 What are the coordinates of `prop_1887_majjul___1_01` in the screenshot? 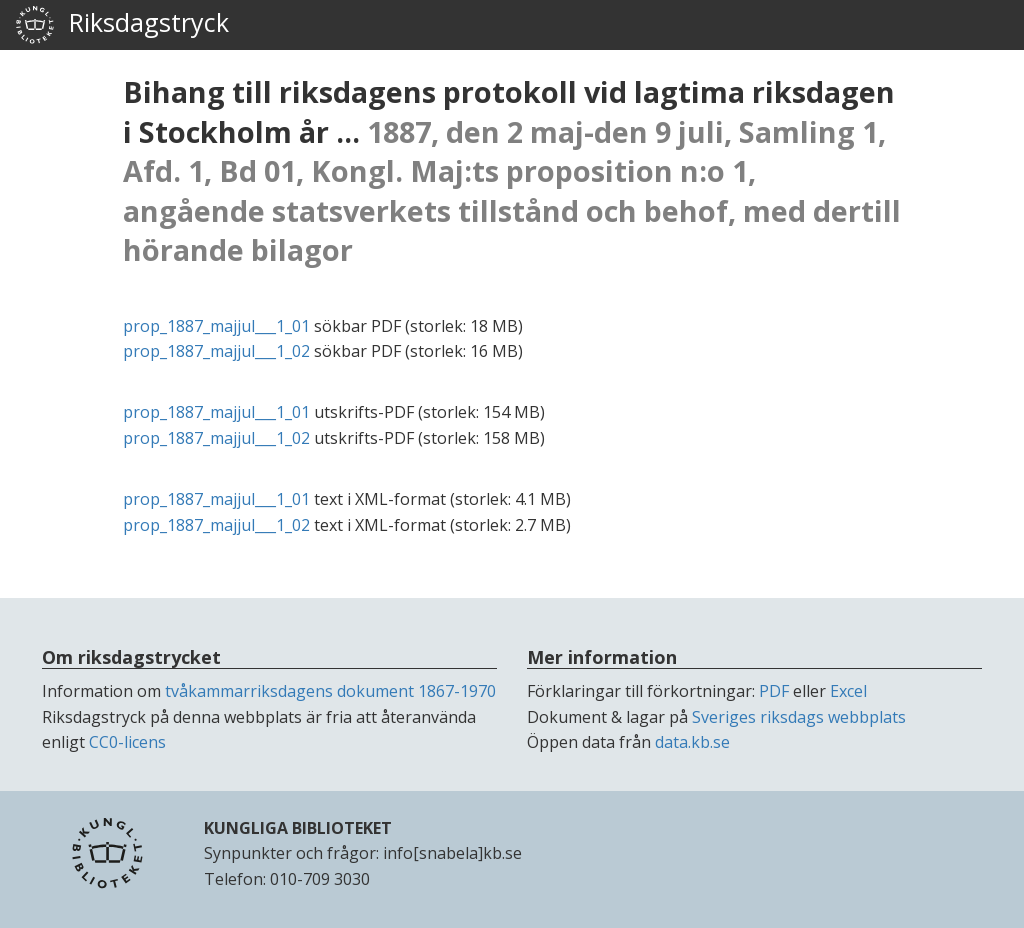 It's located at (216, 326).